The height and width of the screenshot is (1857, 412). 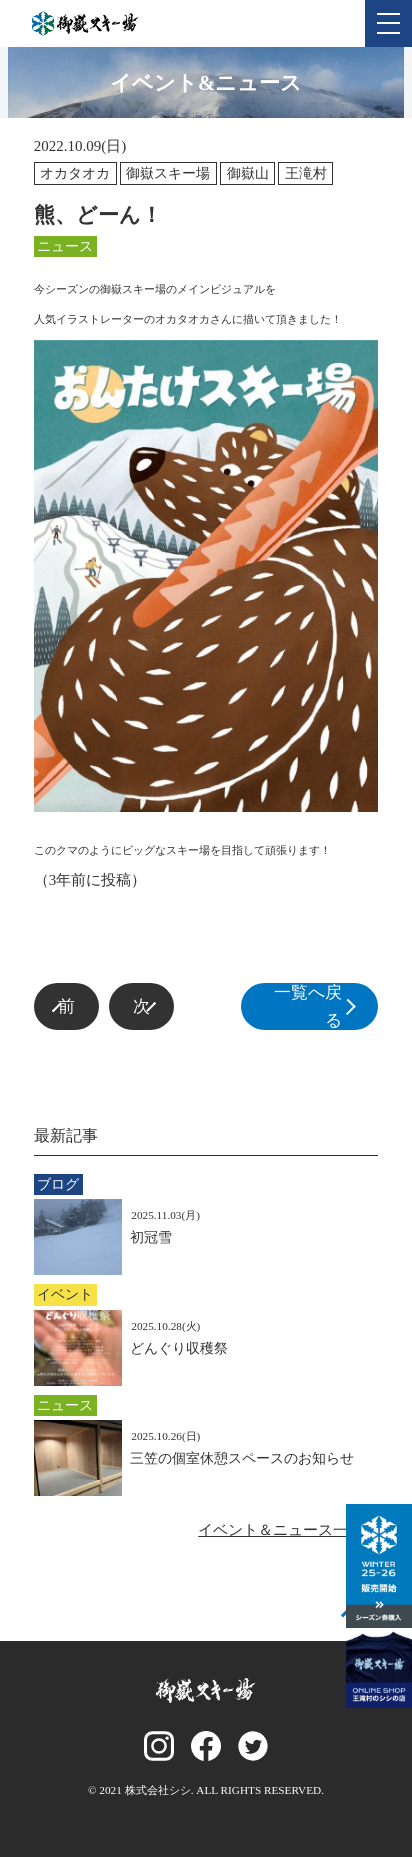 What do you see at coordinates (65, 246) in the screenshot?
I see `ニュース` at bounding box center [65, 246].